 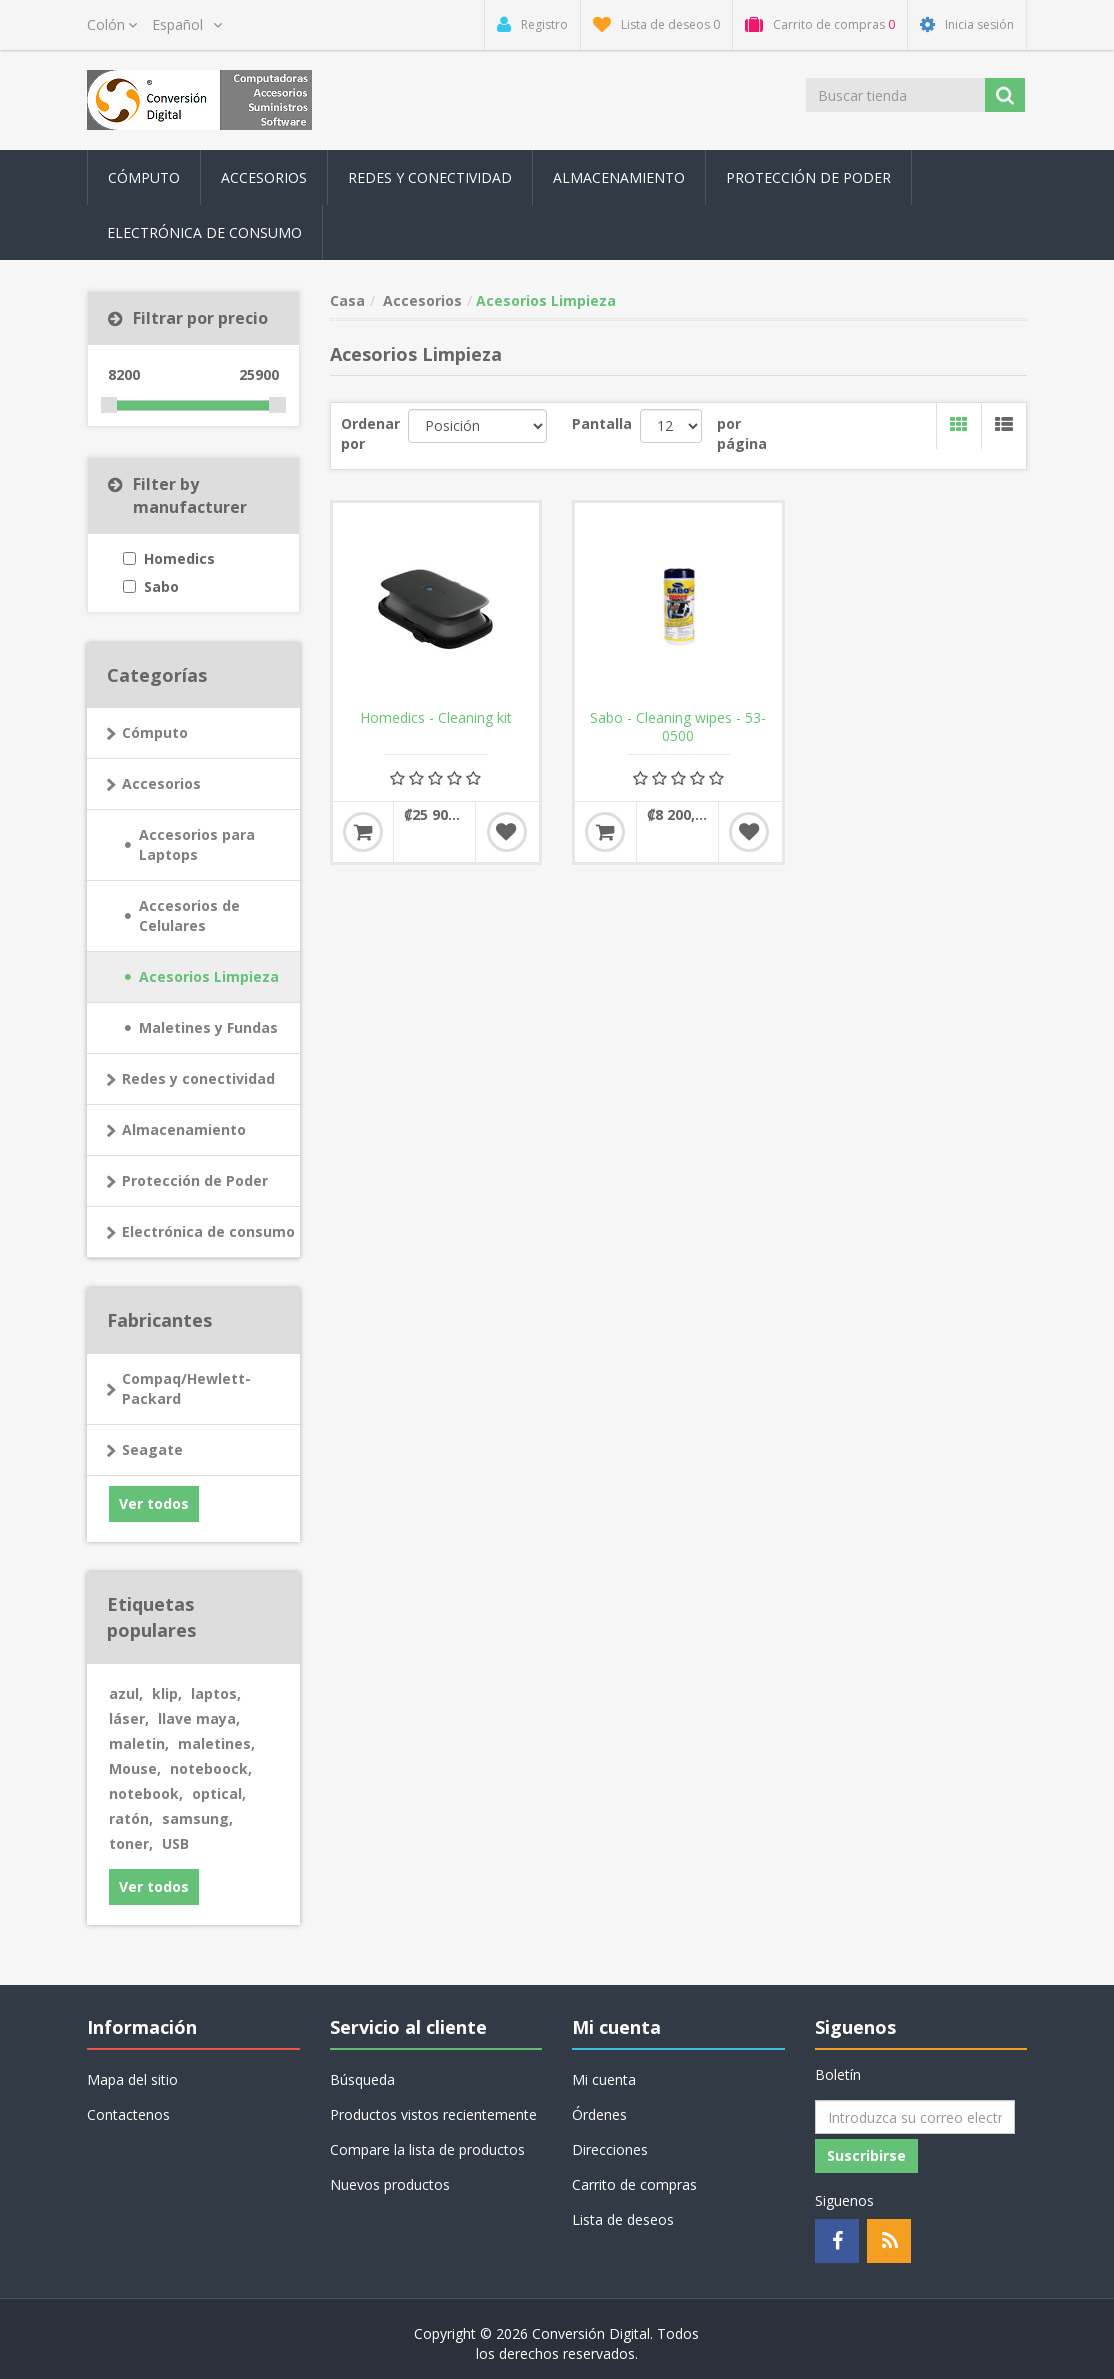 I want to click on Cómputo [button], so click(x=144, y=177).